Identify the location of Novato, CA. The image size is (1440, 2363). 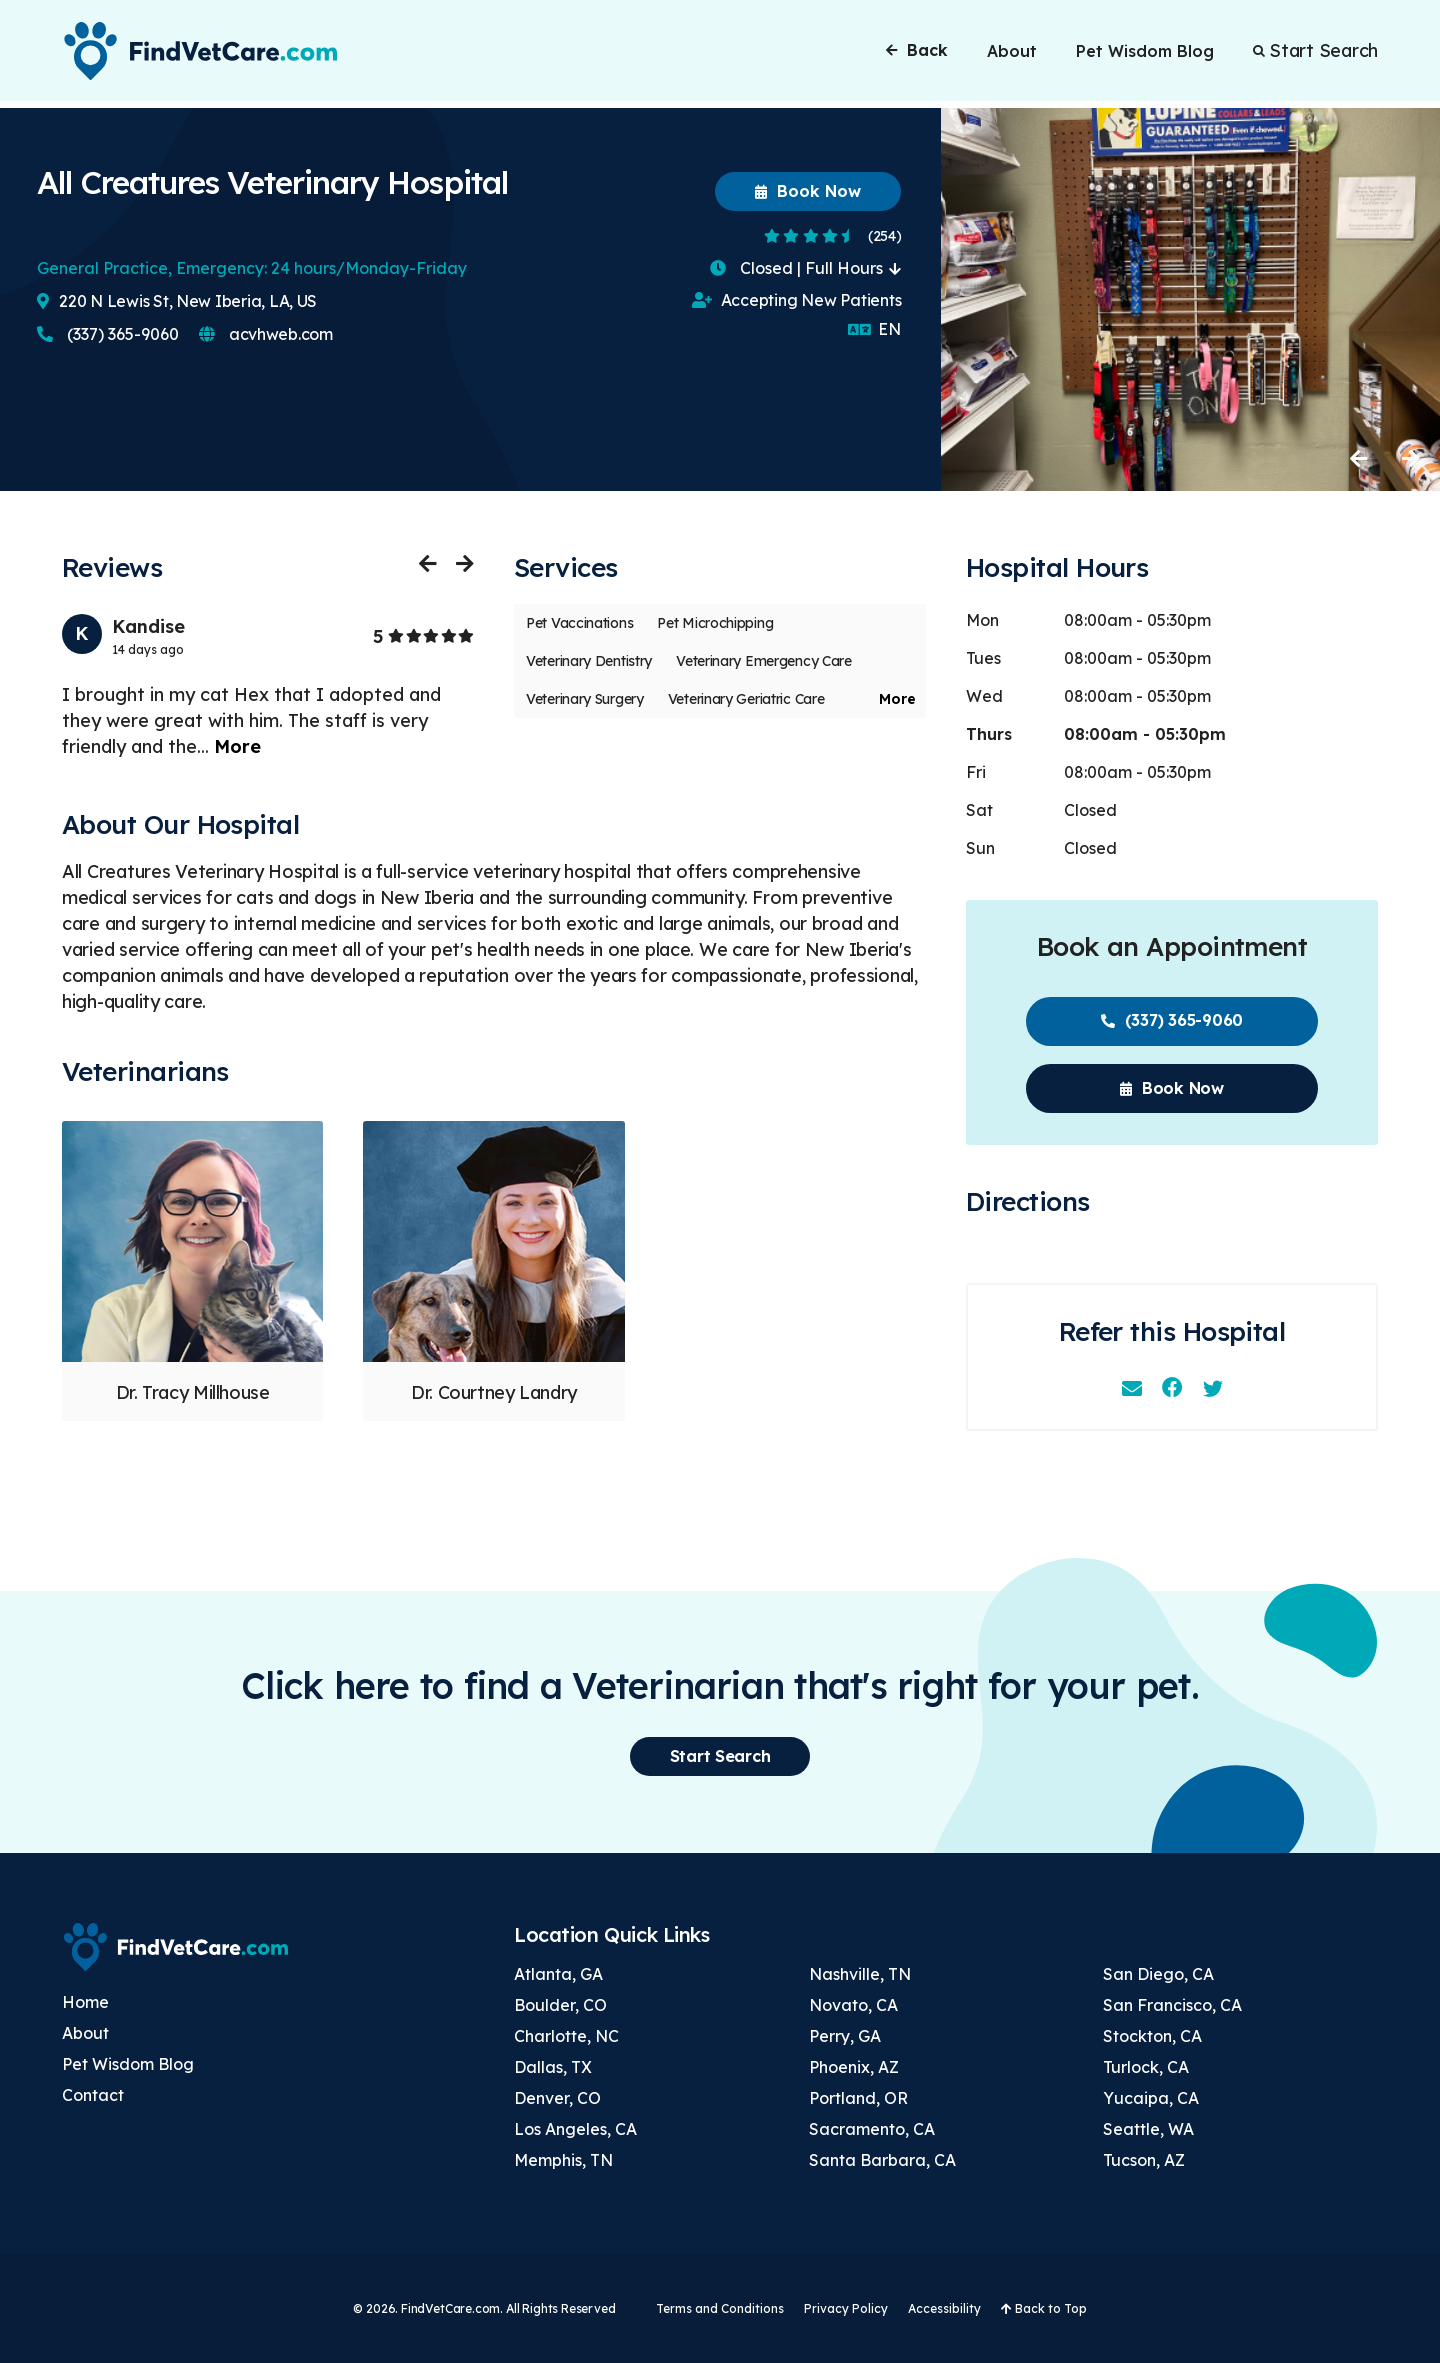
(853, 2005).